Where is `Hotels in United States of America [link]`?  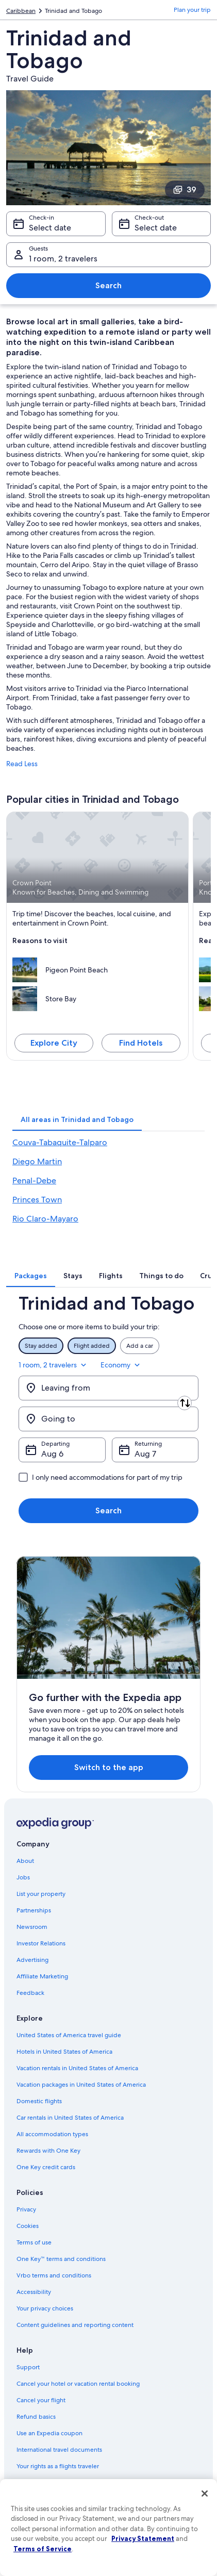
Hotels in United States of America [link] is located at coordinates (64, 2051).